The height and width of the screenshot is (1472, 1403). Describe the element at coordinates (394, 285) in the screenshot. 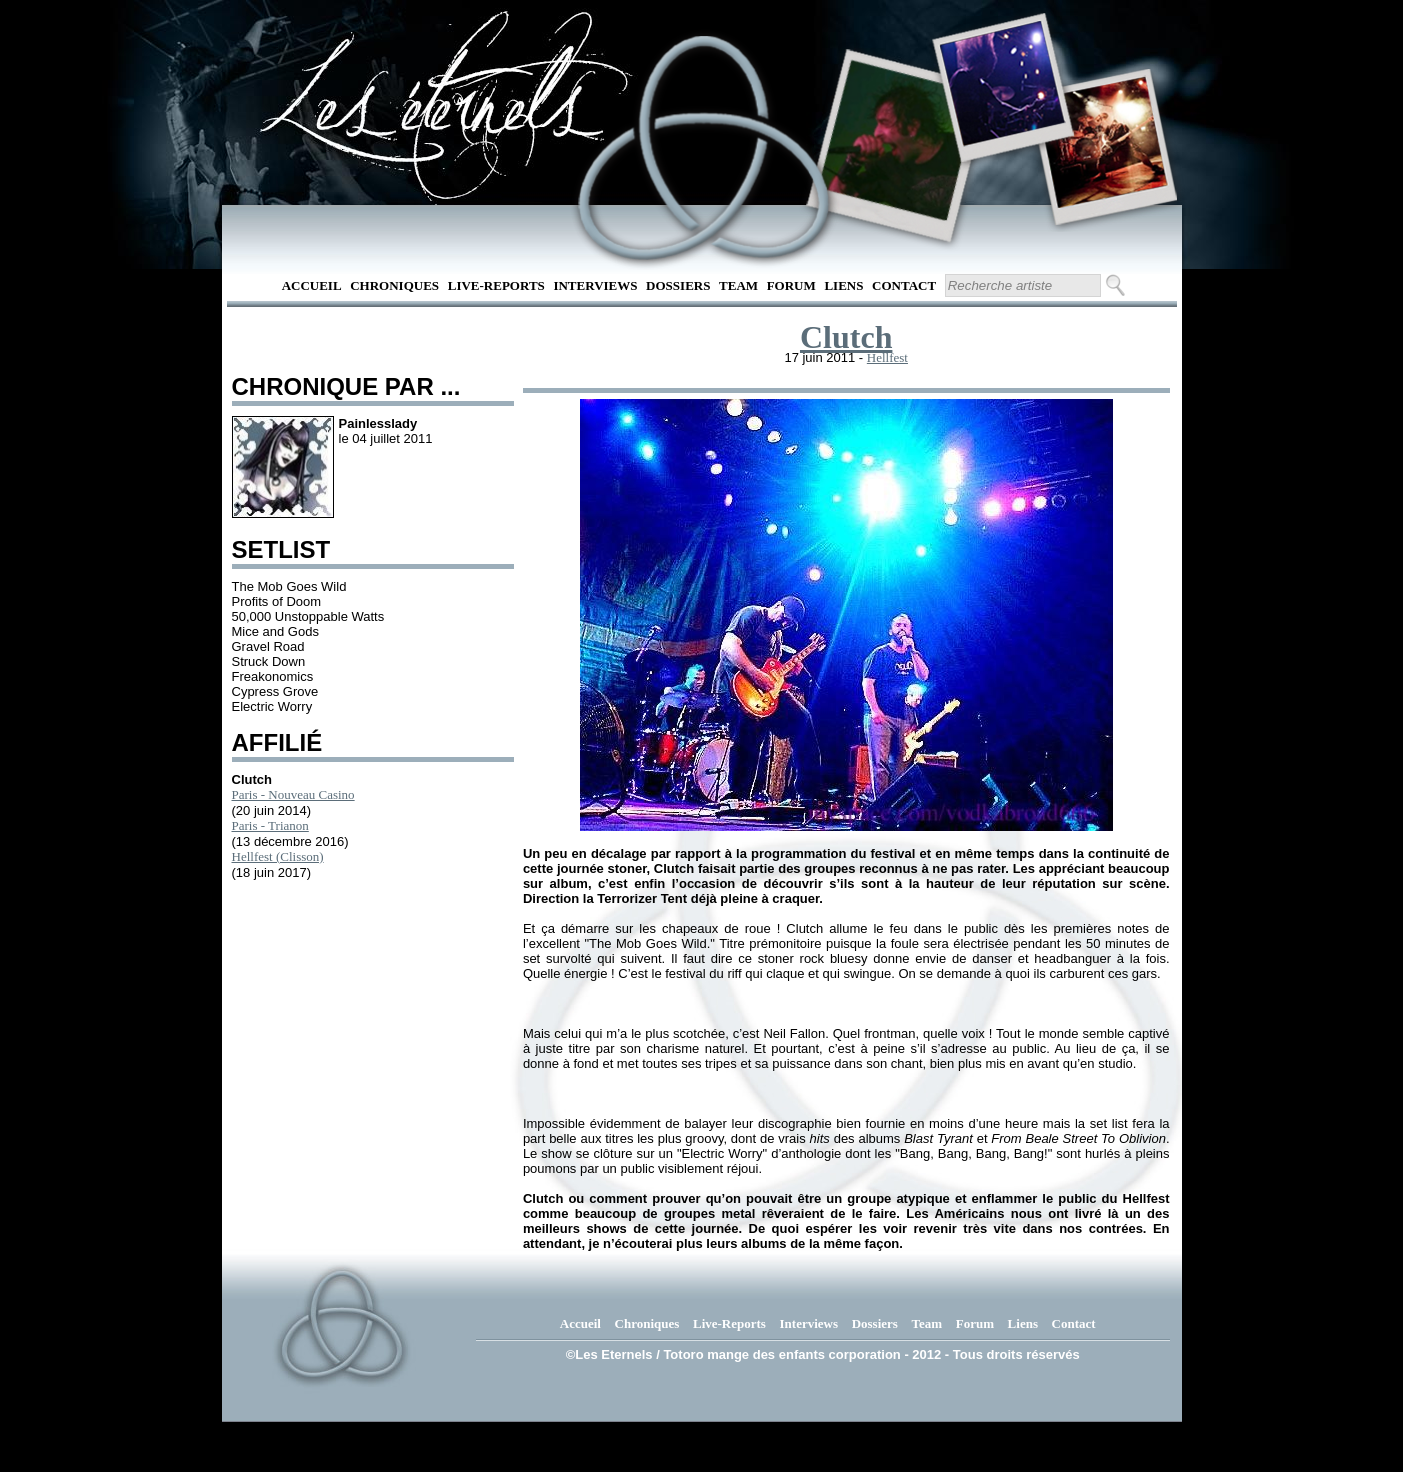

I see `Chroniques` at that location.